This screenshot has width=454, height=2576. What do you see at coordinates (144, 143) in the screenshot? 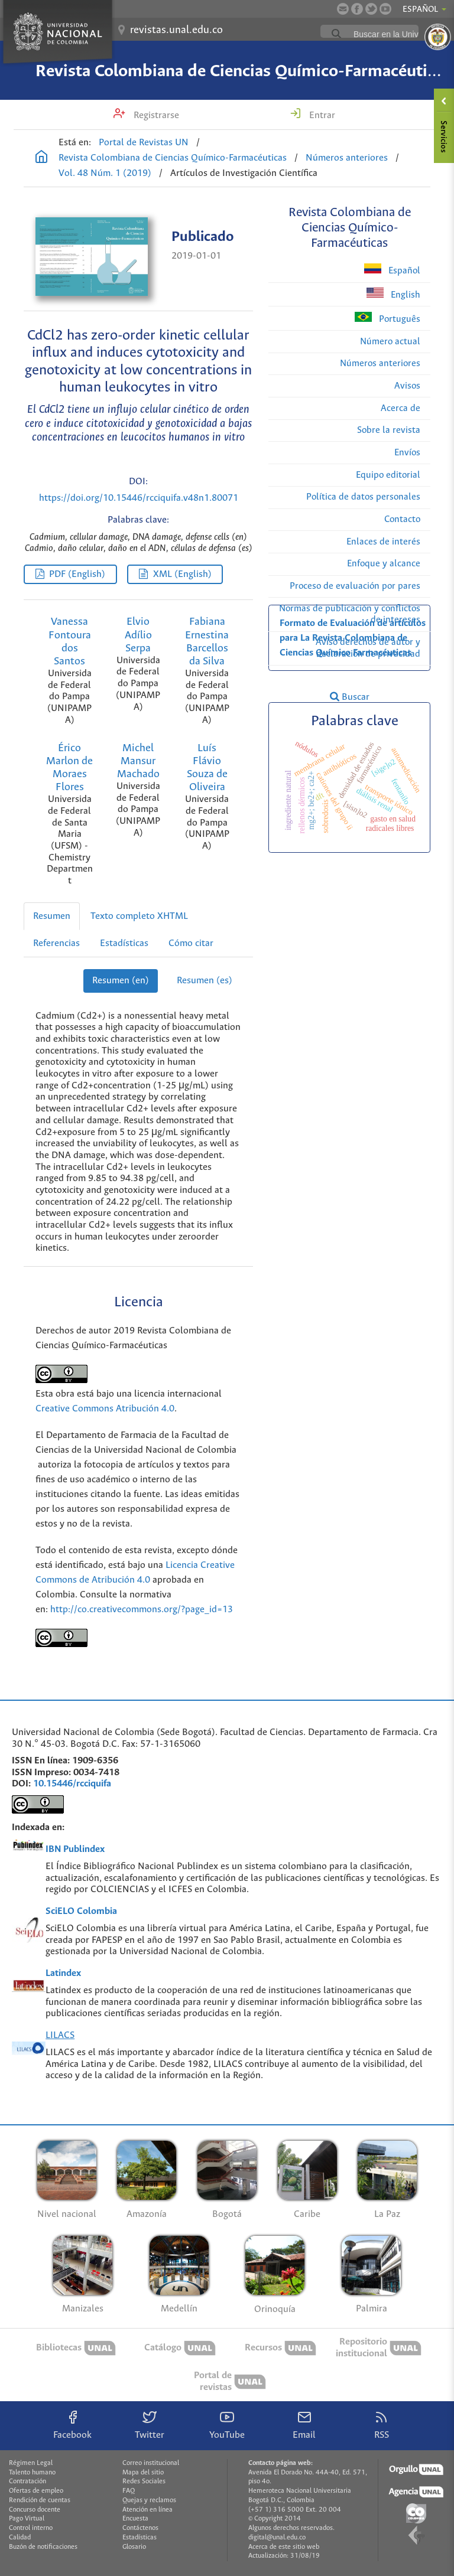
I see `Portal de Revistas UN` at bounding box center [144, 143].